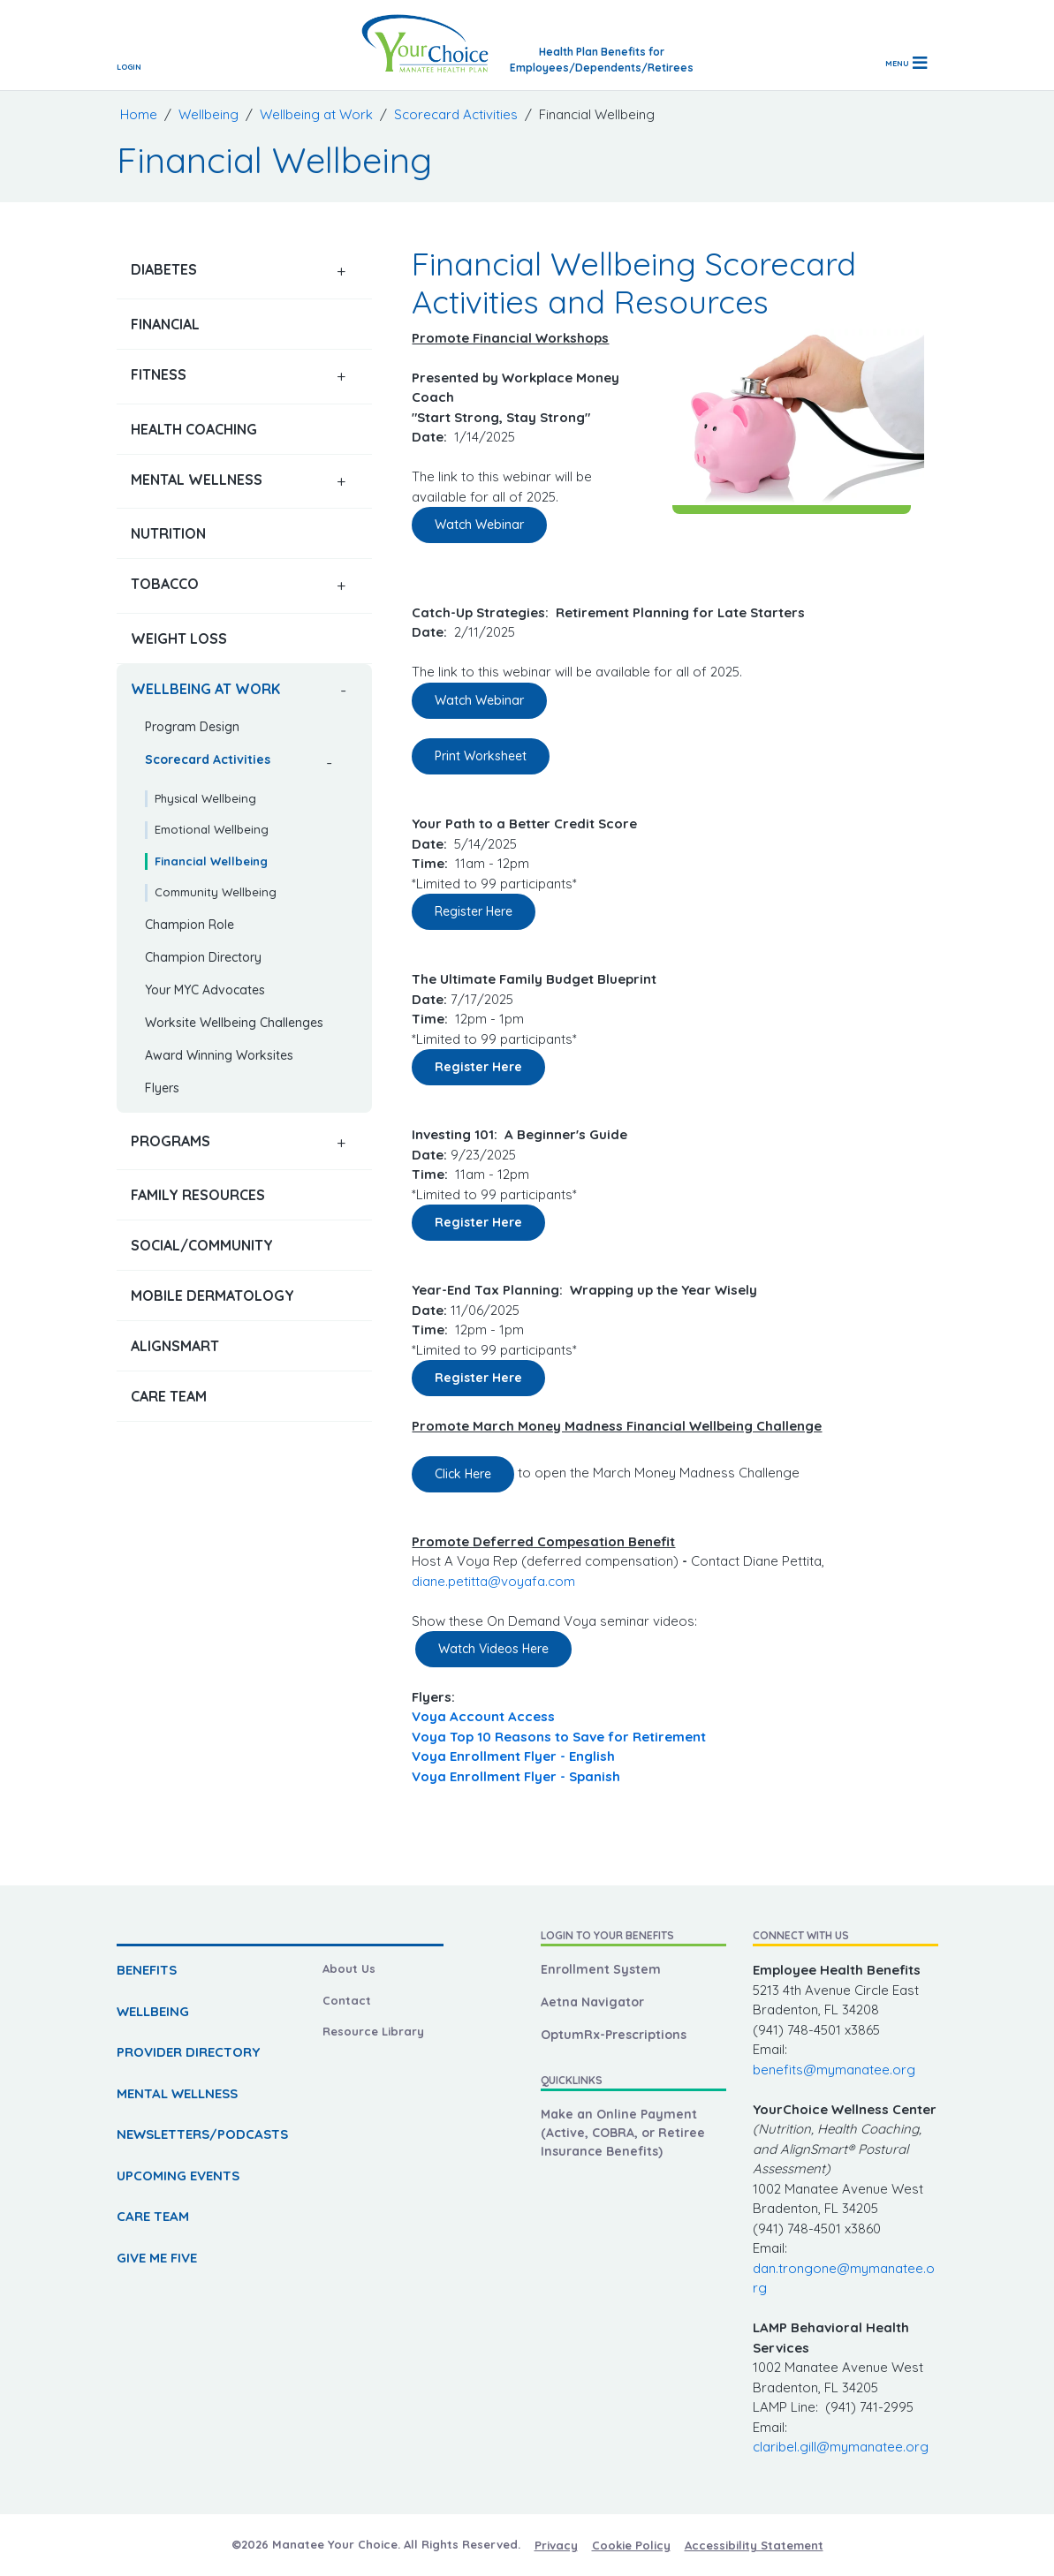 This screenshot has width=1054, height=2576. I want to click on Voya Account Access, so click(483, 1716).